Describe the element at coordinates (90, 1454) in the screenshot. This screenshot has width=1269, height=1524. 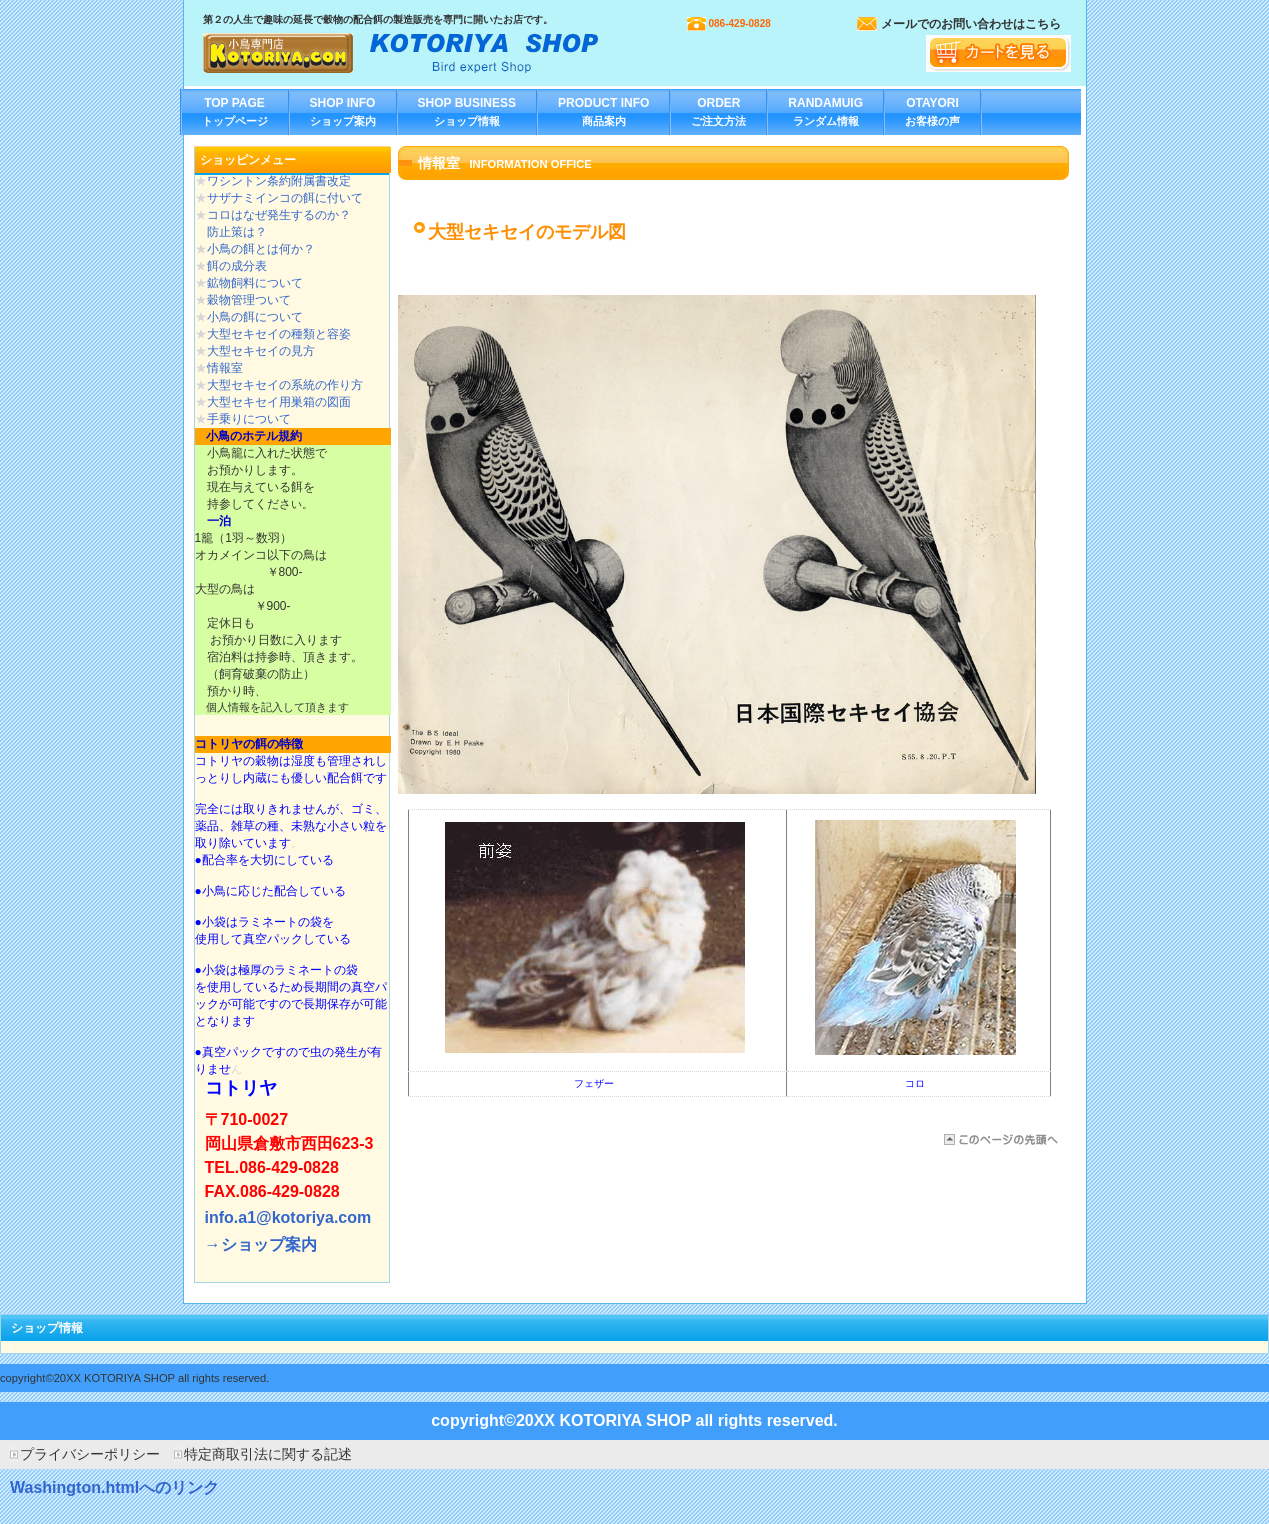
I see `プライバシーポリシー` at that location.